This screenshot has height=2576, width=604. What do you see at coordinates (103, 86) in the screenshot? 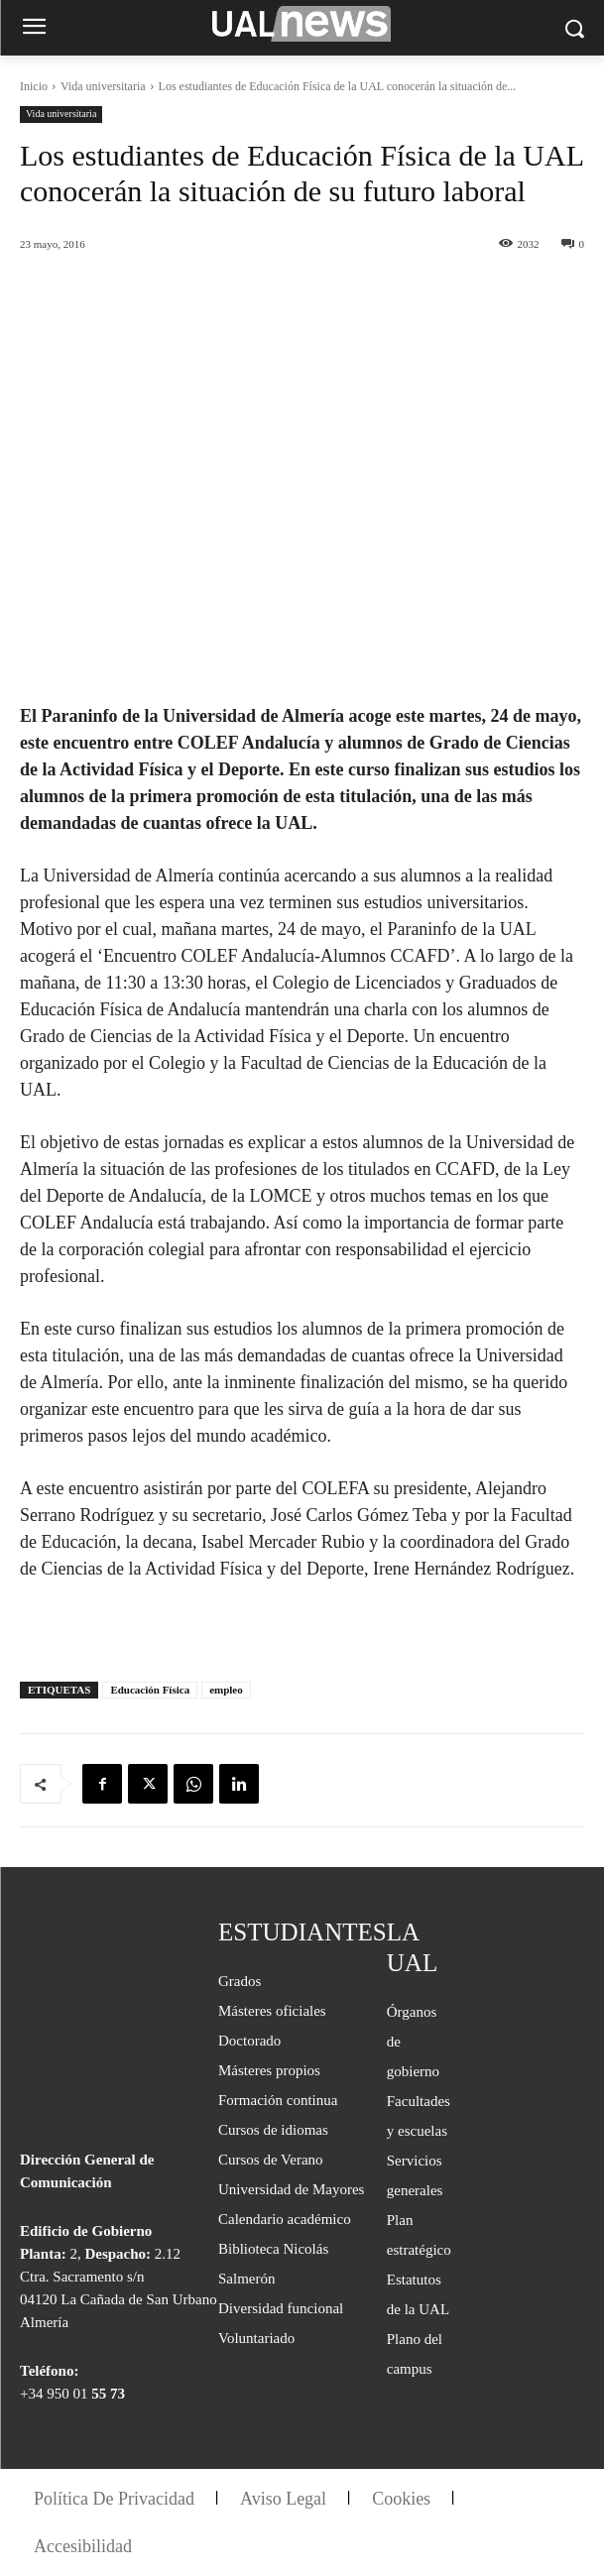
I see `Vida universitaria` at bounding box center [103, 86].